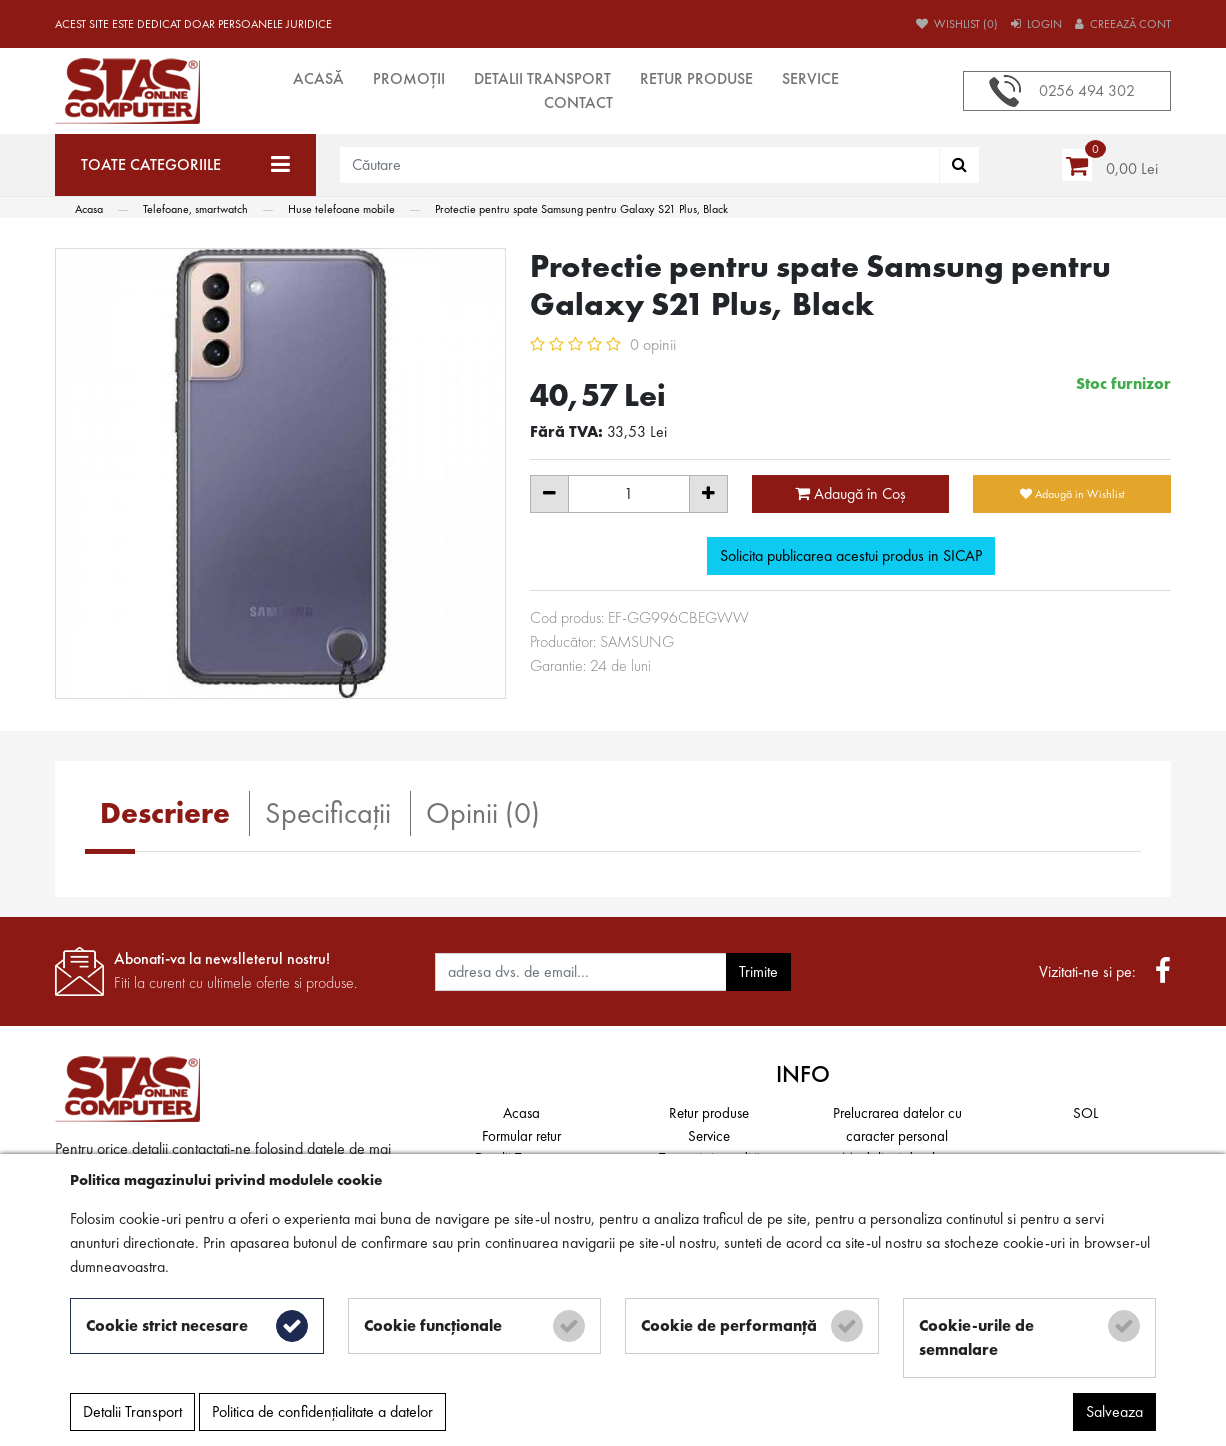  I want to click on Wishlist (0), so click(957, 24).